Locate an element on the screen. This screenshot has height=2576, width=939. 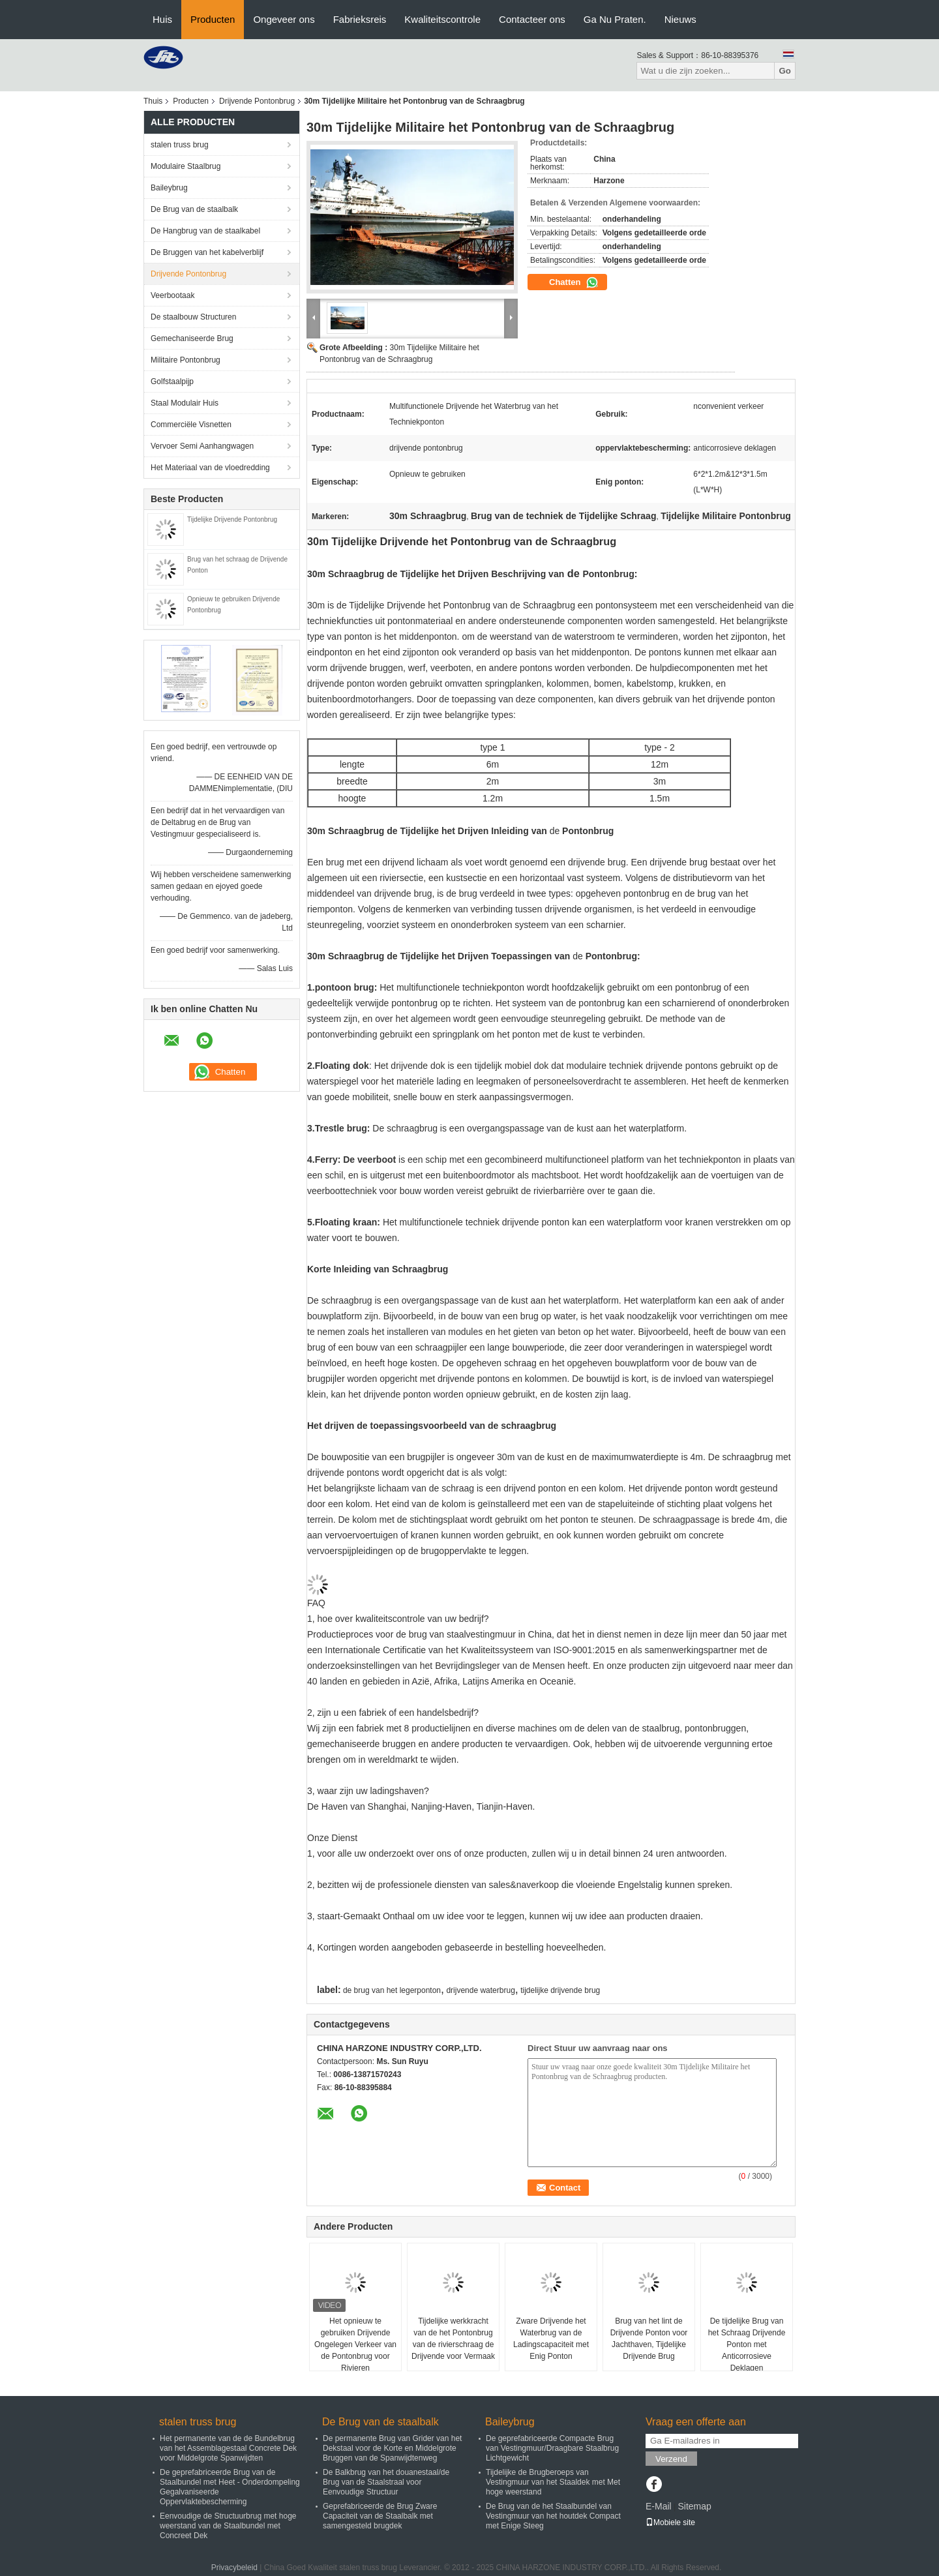
Nieuws is located at coordinates (680, 19).